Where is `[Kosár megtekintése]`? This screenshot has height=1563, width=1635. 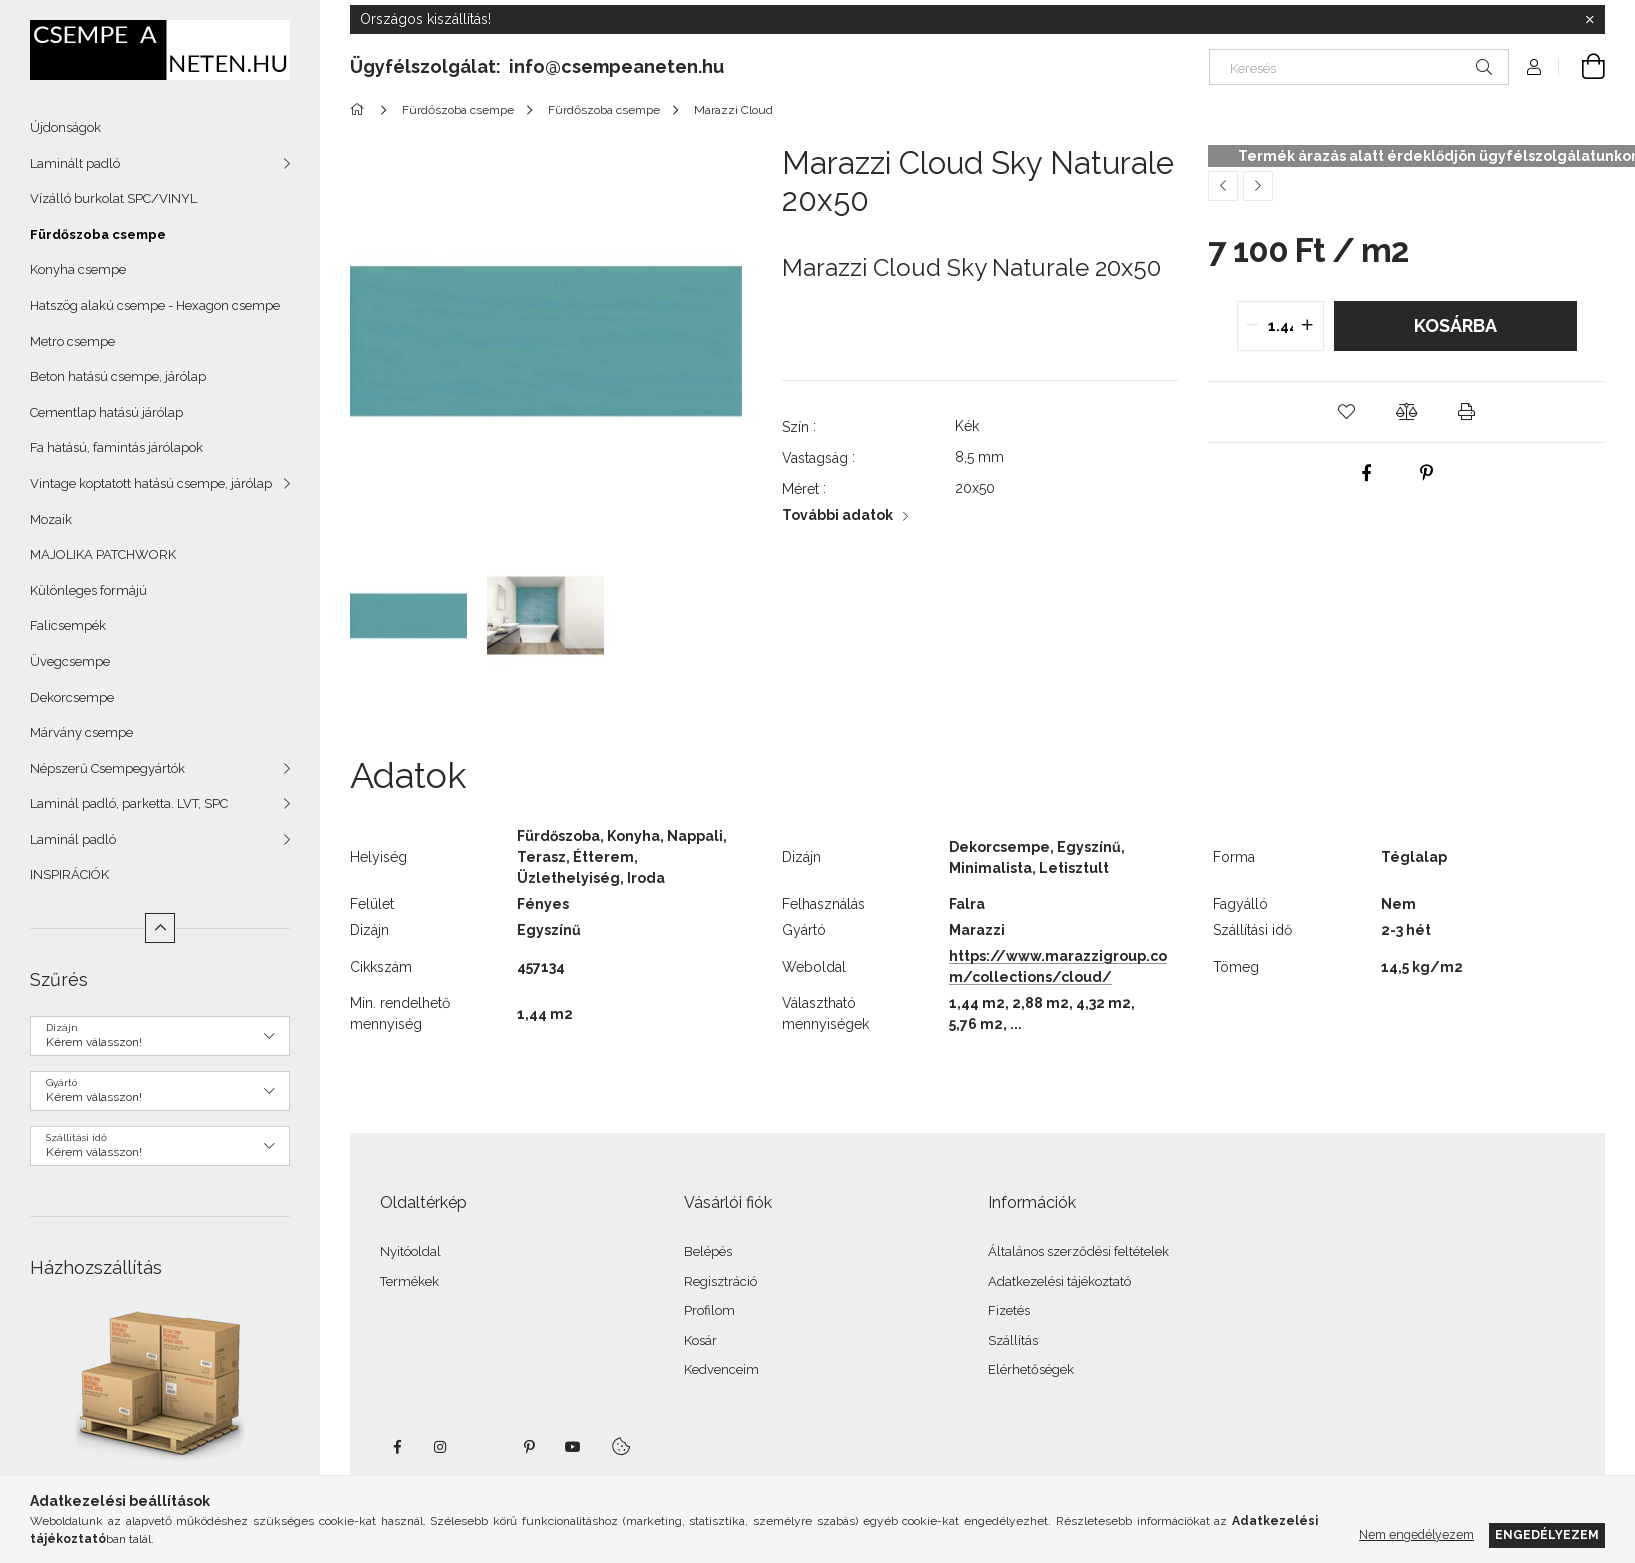 [Kosár megtekintése] is located at coordinates (1582, 67).